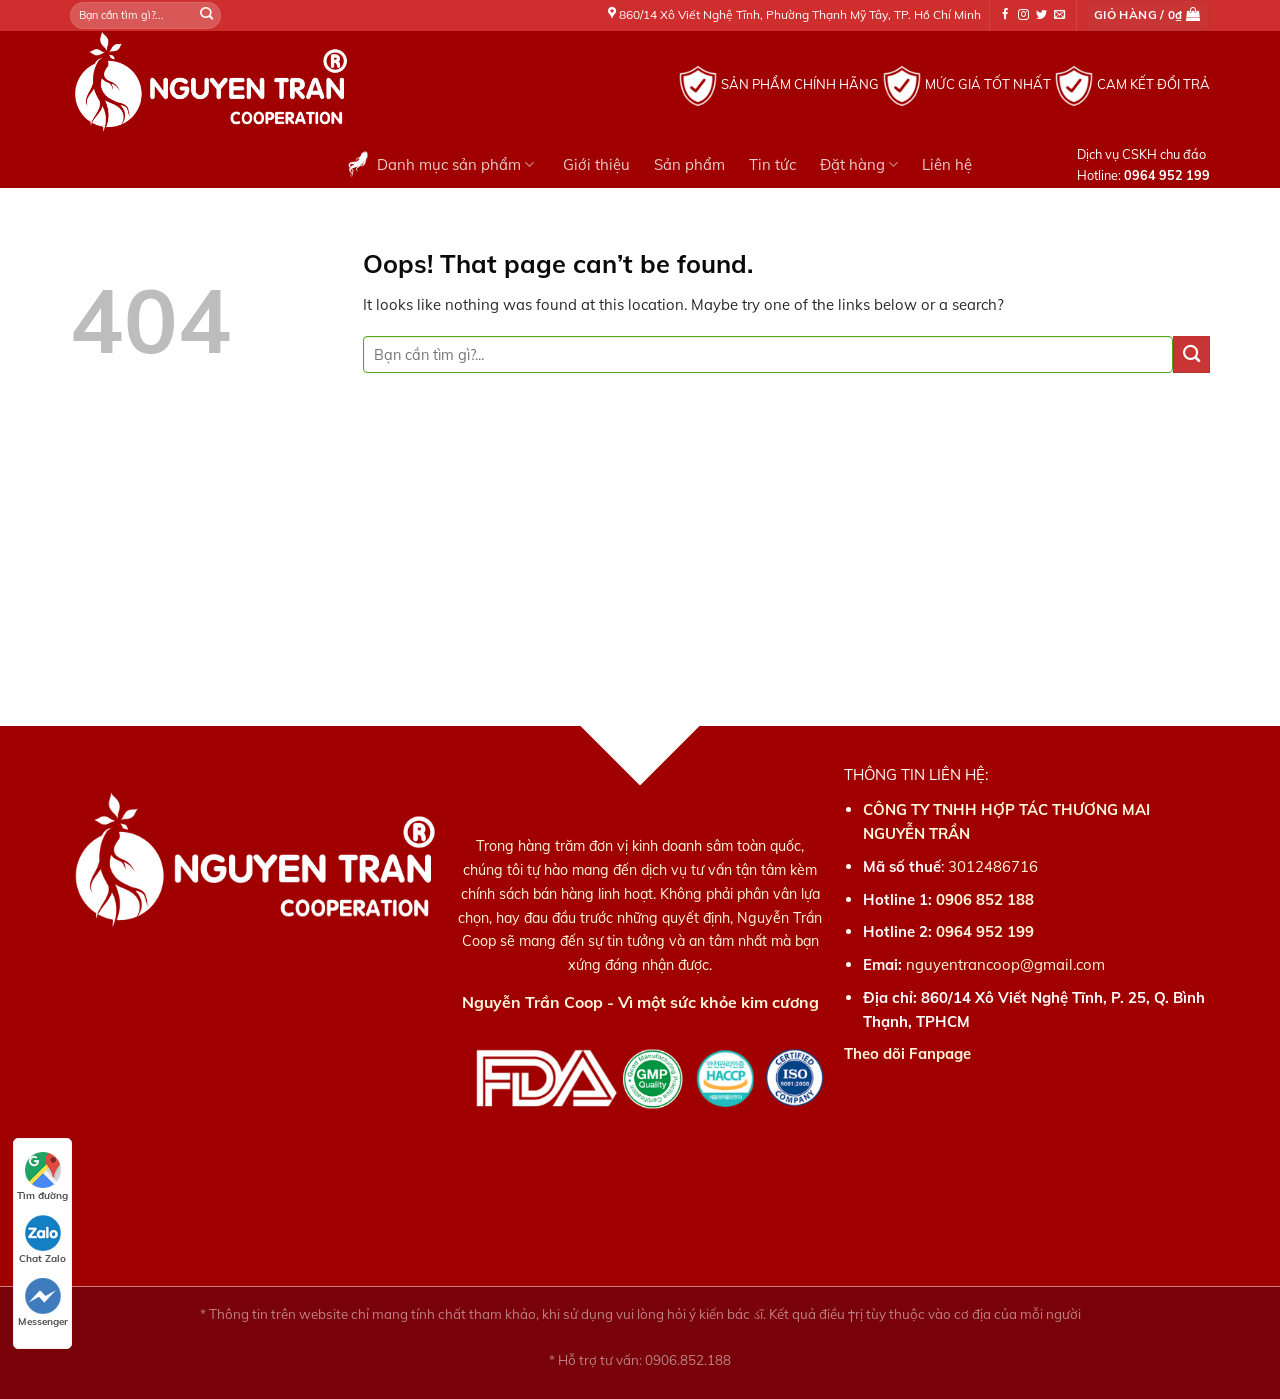 The image size is (1280, 1399). What do you see at coordinates (1041, 15) in the screenshot?
I see `[Follow on Twitter]` at bounding box center [1041, 15].